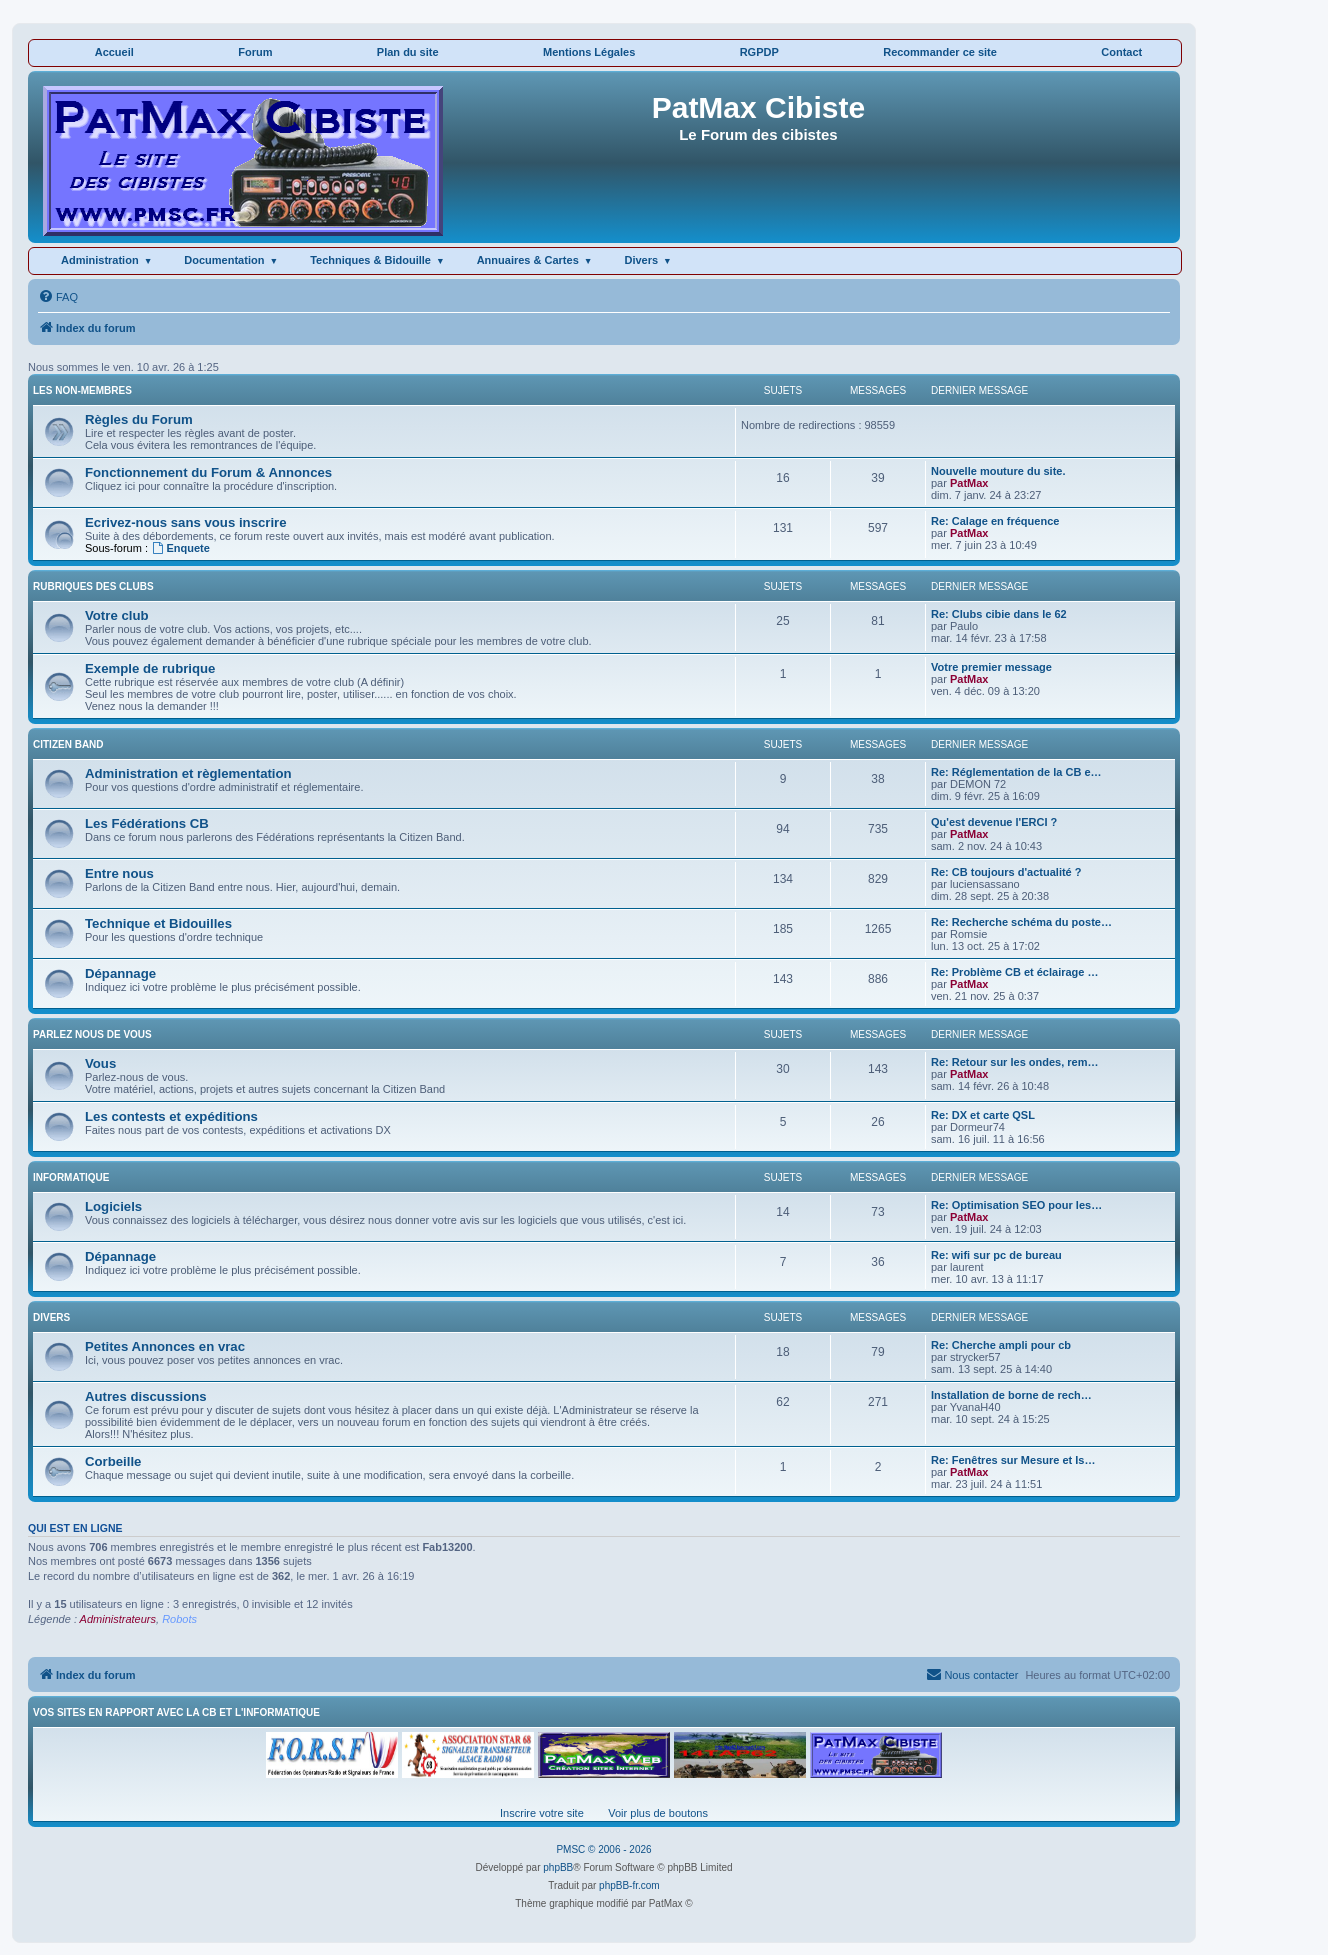 The image size is (1328, 1955). I want to click on Accueil, so click(114, 52).